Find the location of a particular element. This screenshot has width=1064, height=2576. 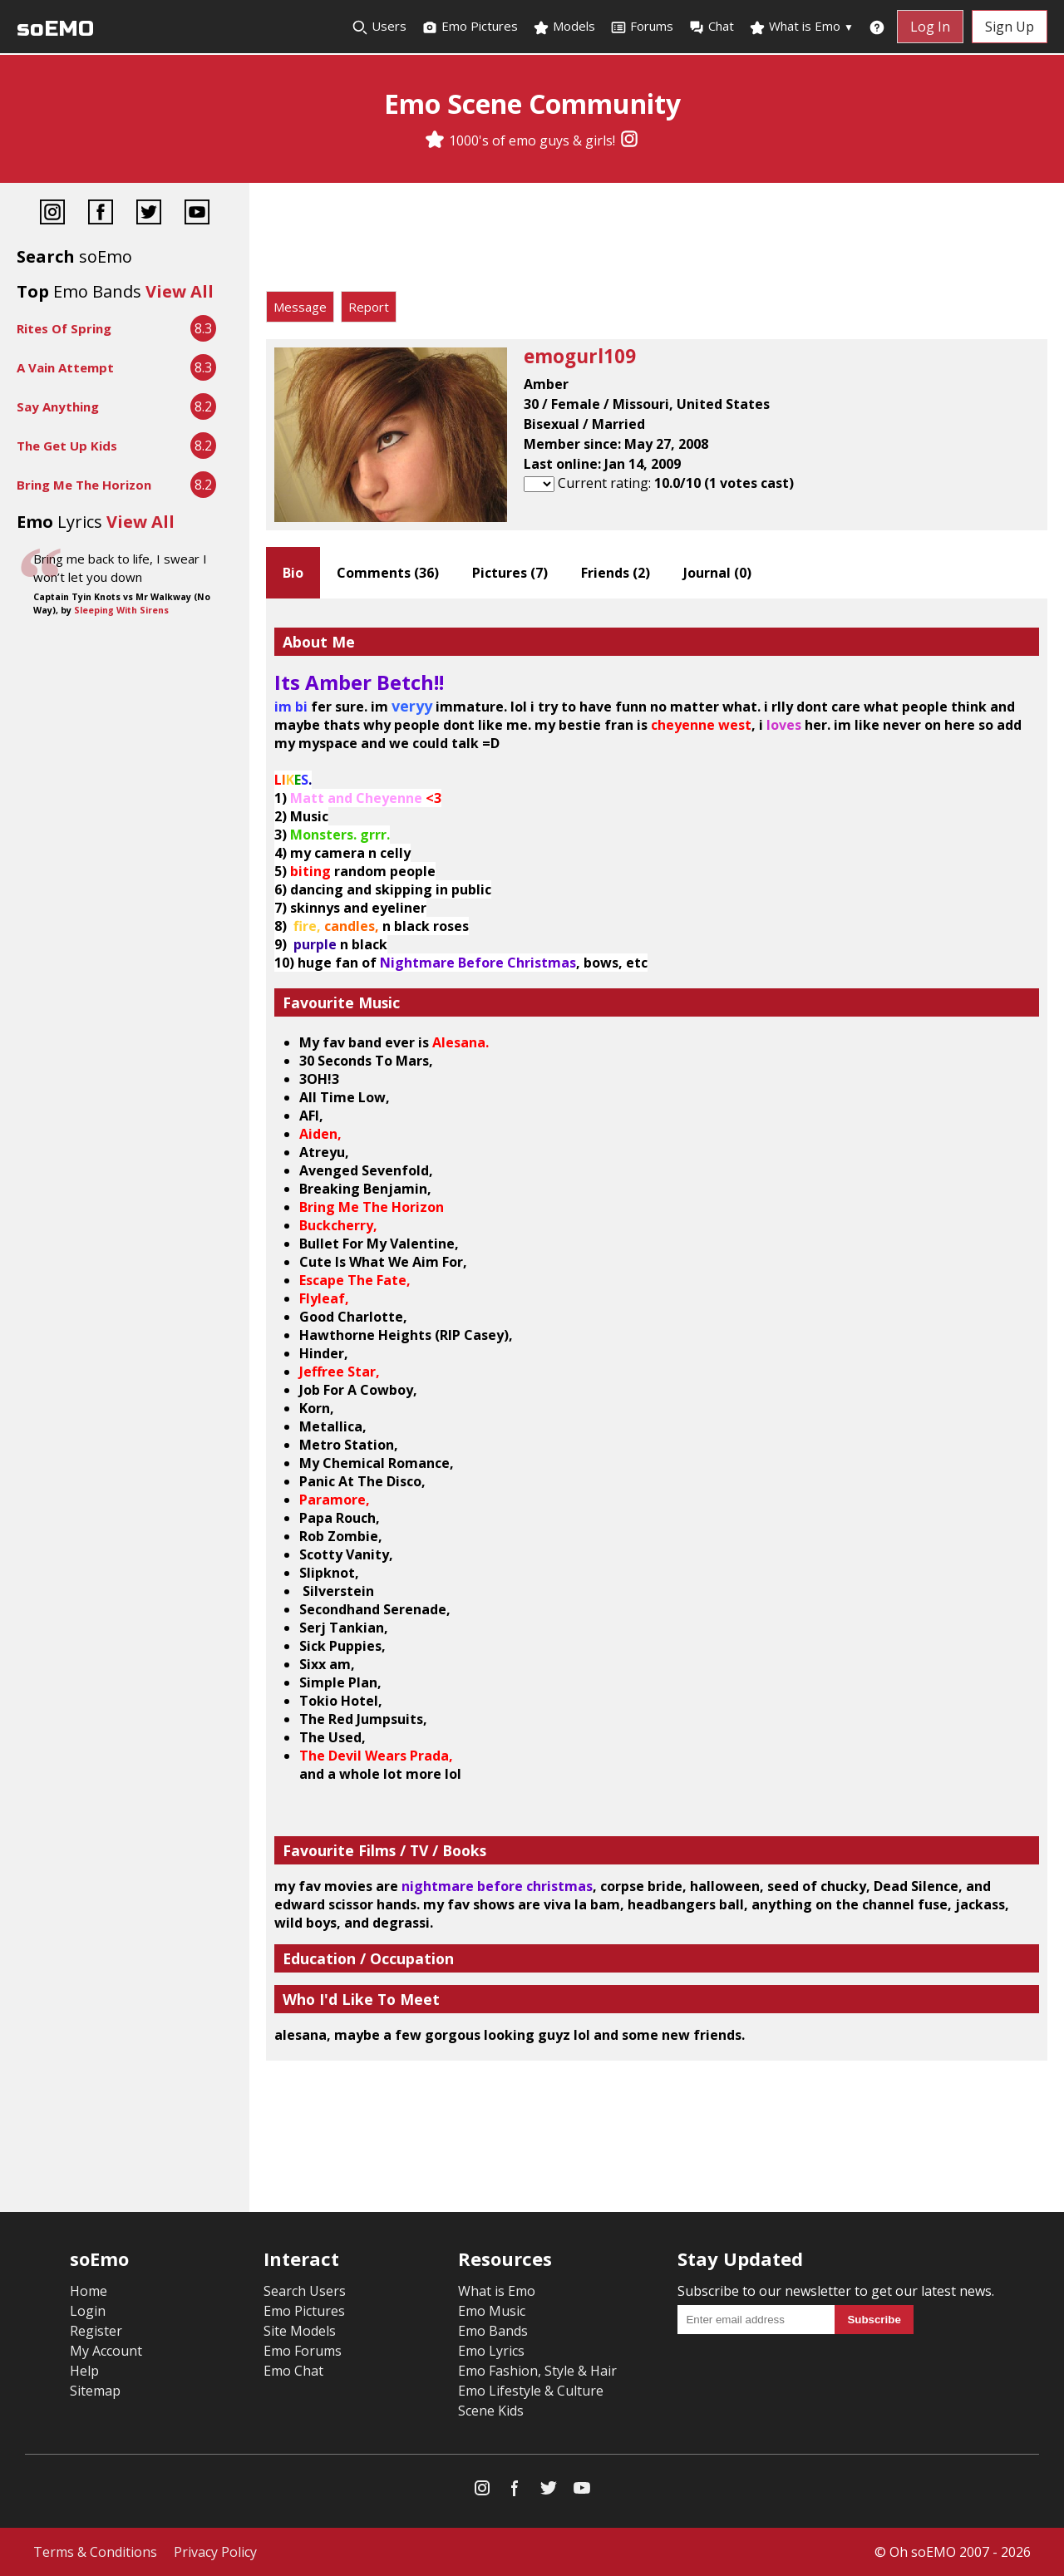

Emo Fashion, Style & Hair is located at coordinates (537, 2371).